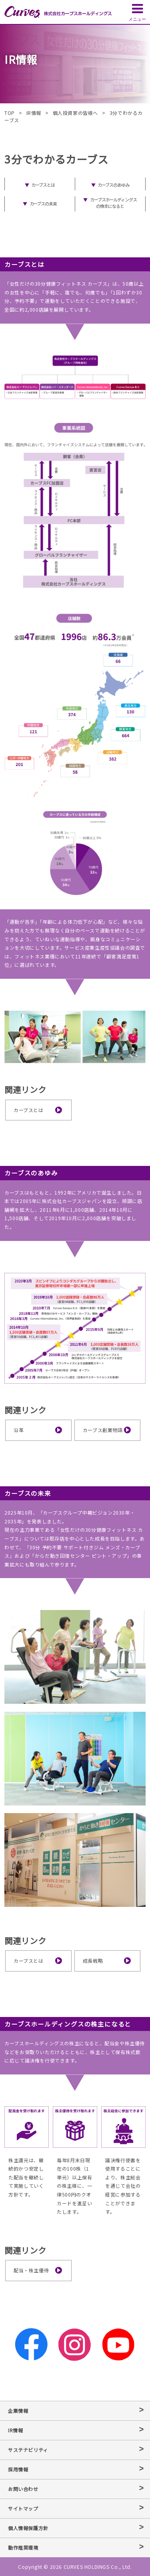 Image resolution: width=150 pixels, height=2576 pixels. What do you see at coordinates (18, 2410) in the screenshot?
I see `企業情報` at bounding box center [18, 2410].